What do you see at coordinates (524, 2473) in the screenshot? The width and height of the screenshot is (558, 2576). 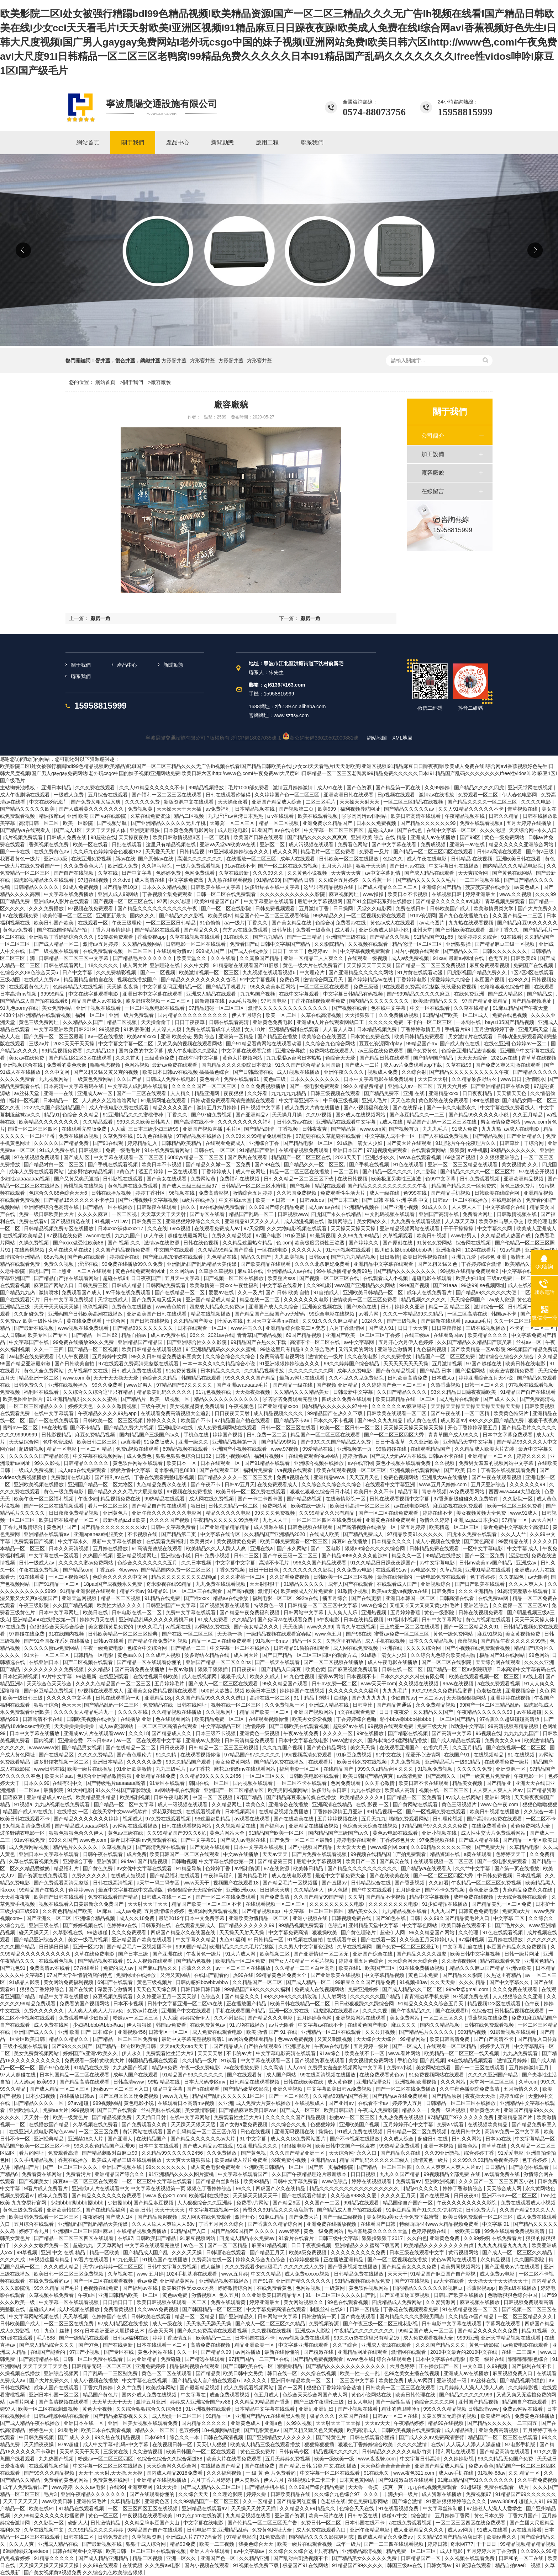 I see `久久 精品一区` at bounding box center [524, 2473].